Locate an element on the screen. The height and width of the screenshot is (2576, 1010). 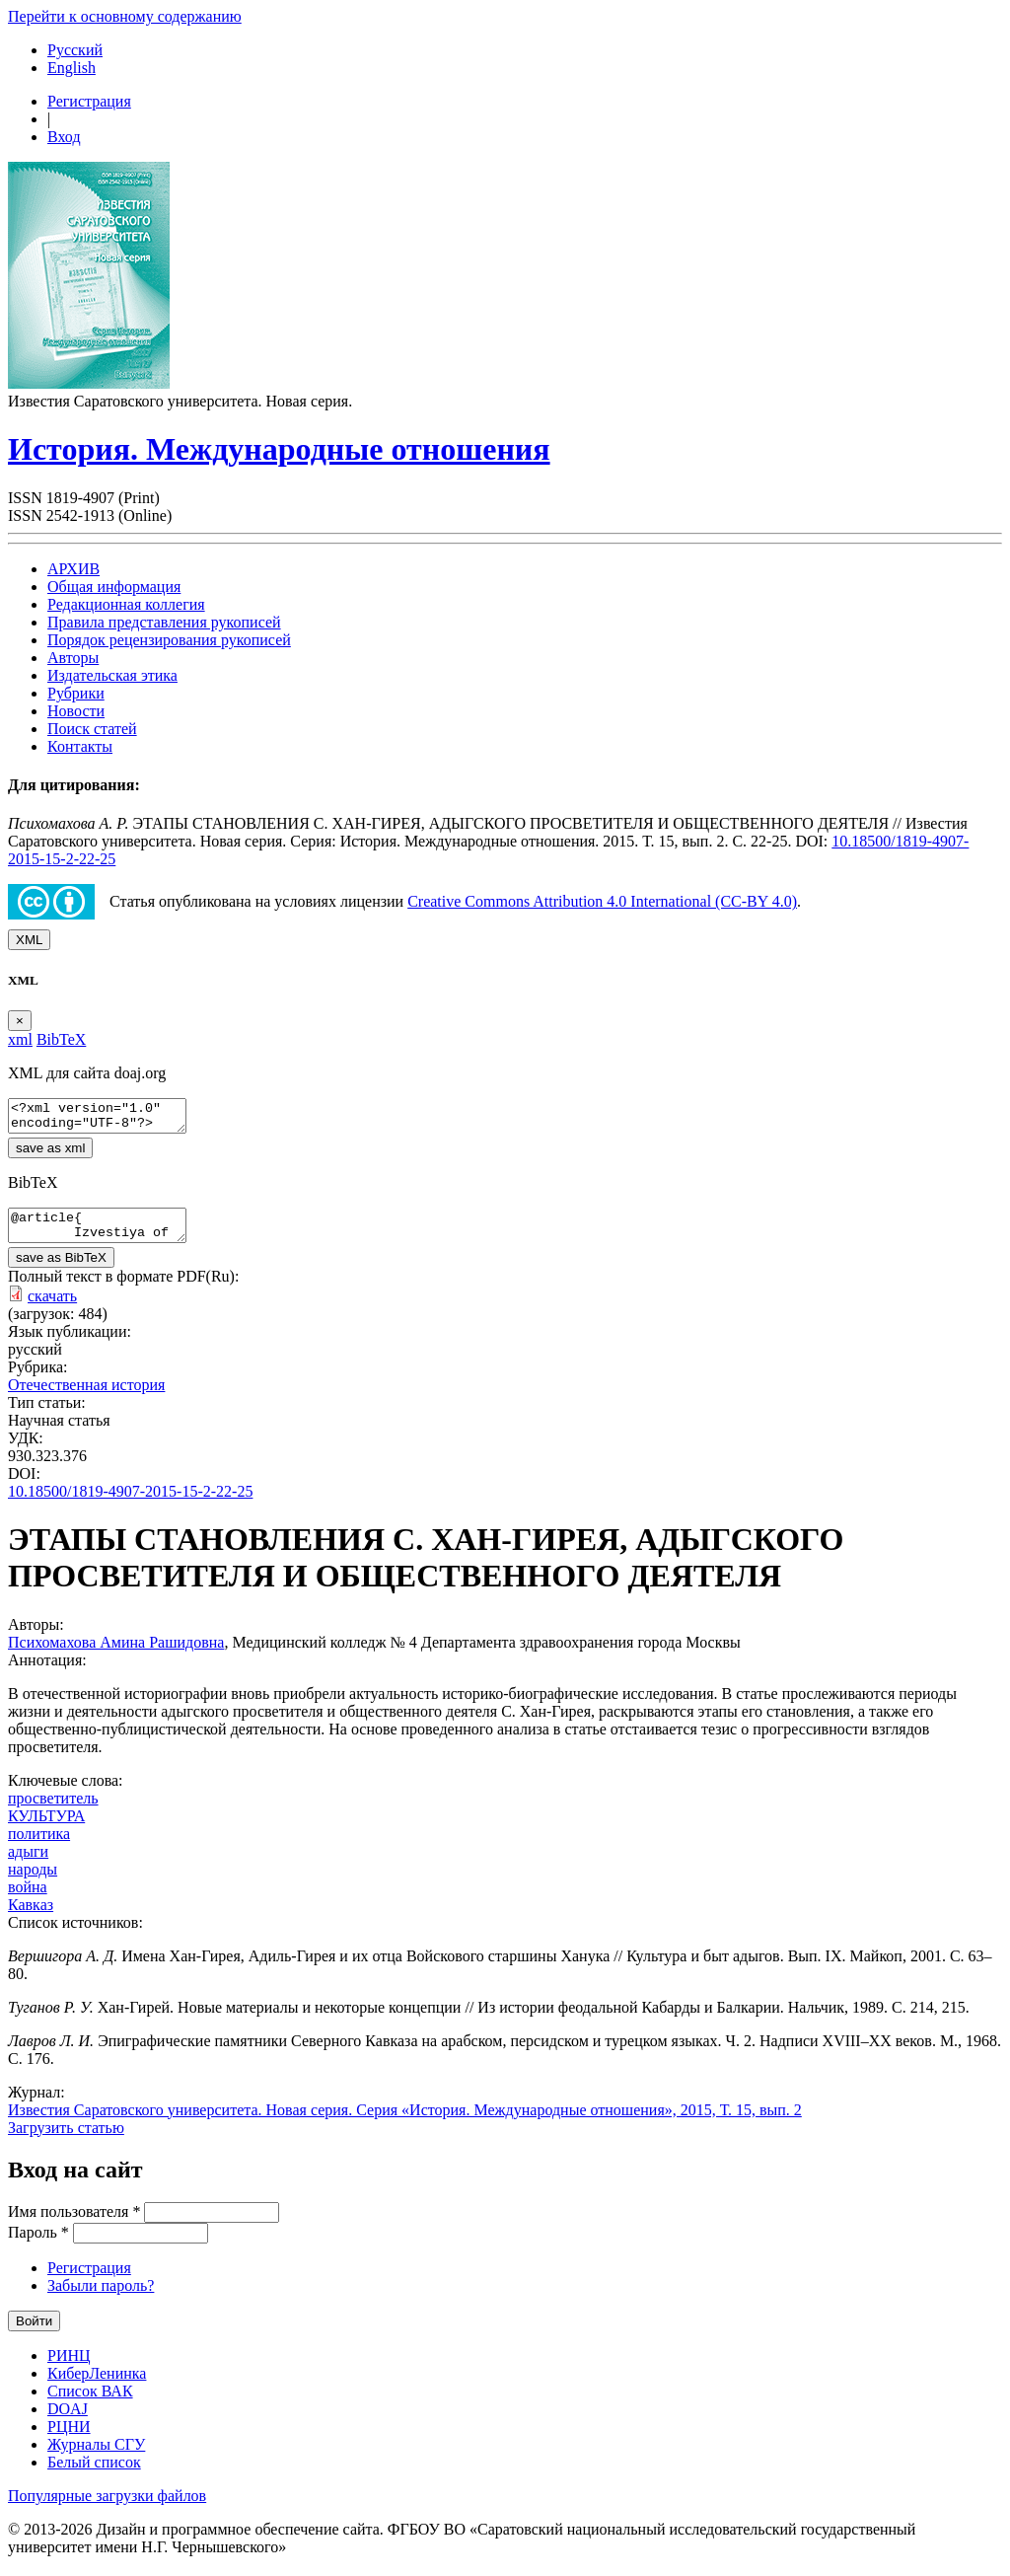
Общая информация is located at coordinates (113, 586).